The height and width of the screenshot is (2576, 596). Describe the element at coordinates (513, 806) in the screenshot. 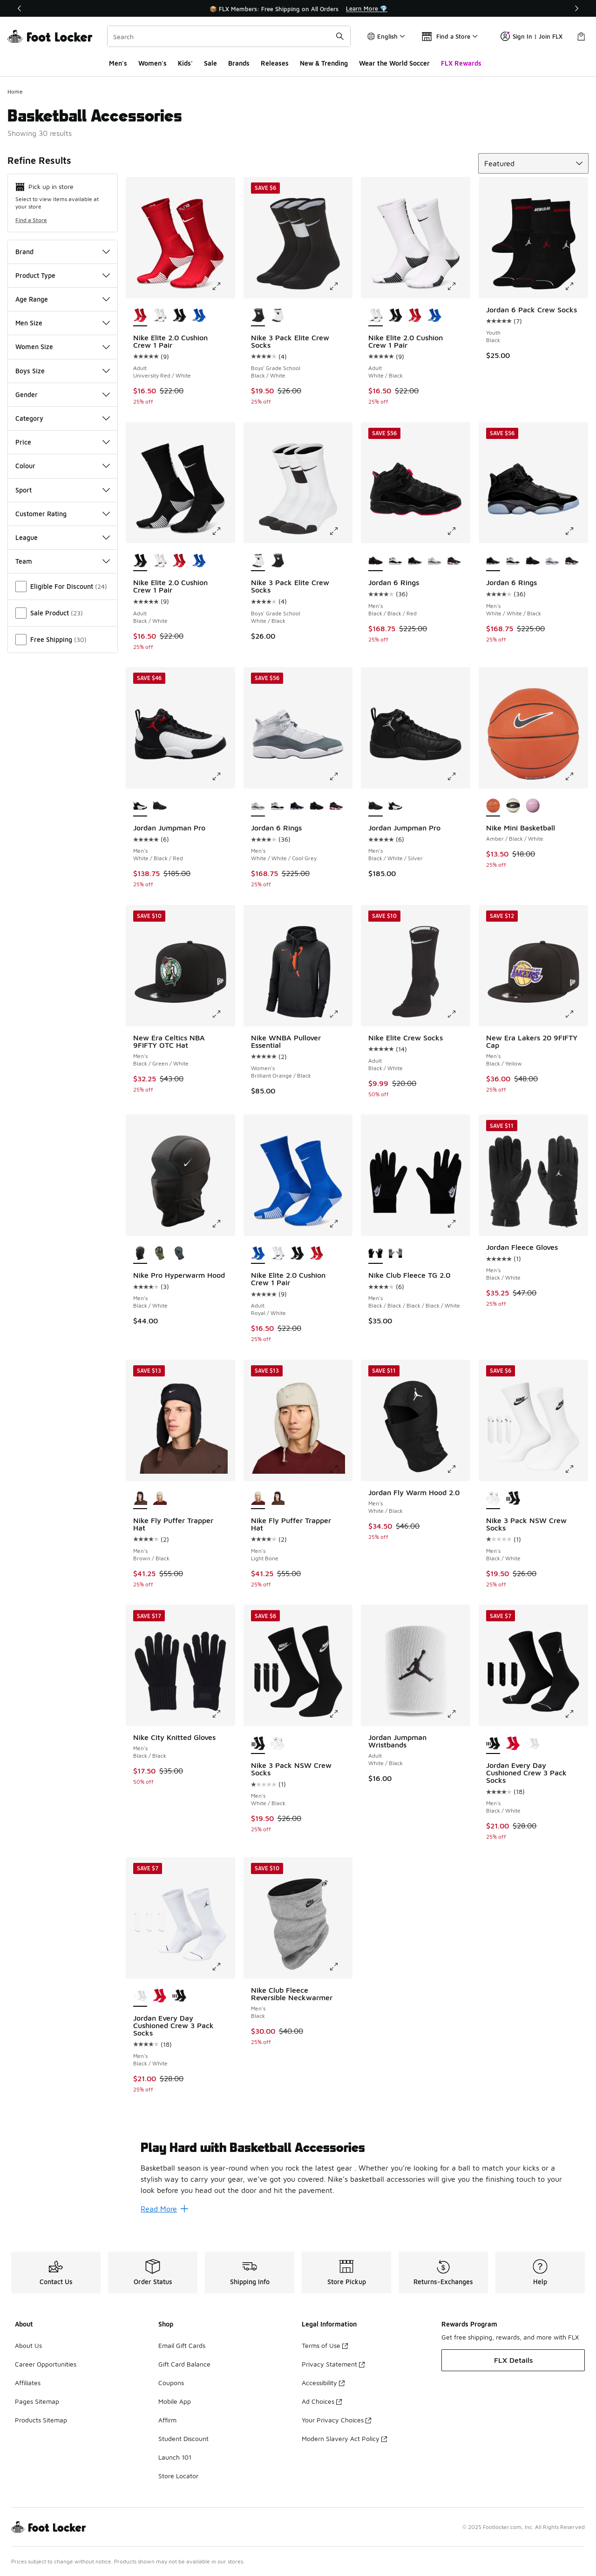

I see `[Nike Mini Basketball Black/White]` at that location.